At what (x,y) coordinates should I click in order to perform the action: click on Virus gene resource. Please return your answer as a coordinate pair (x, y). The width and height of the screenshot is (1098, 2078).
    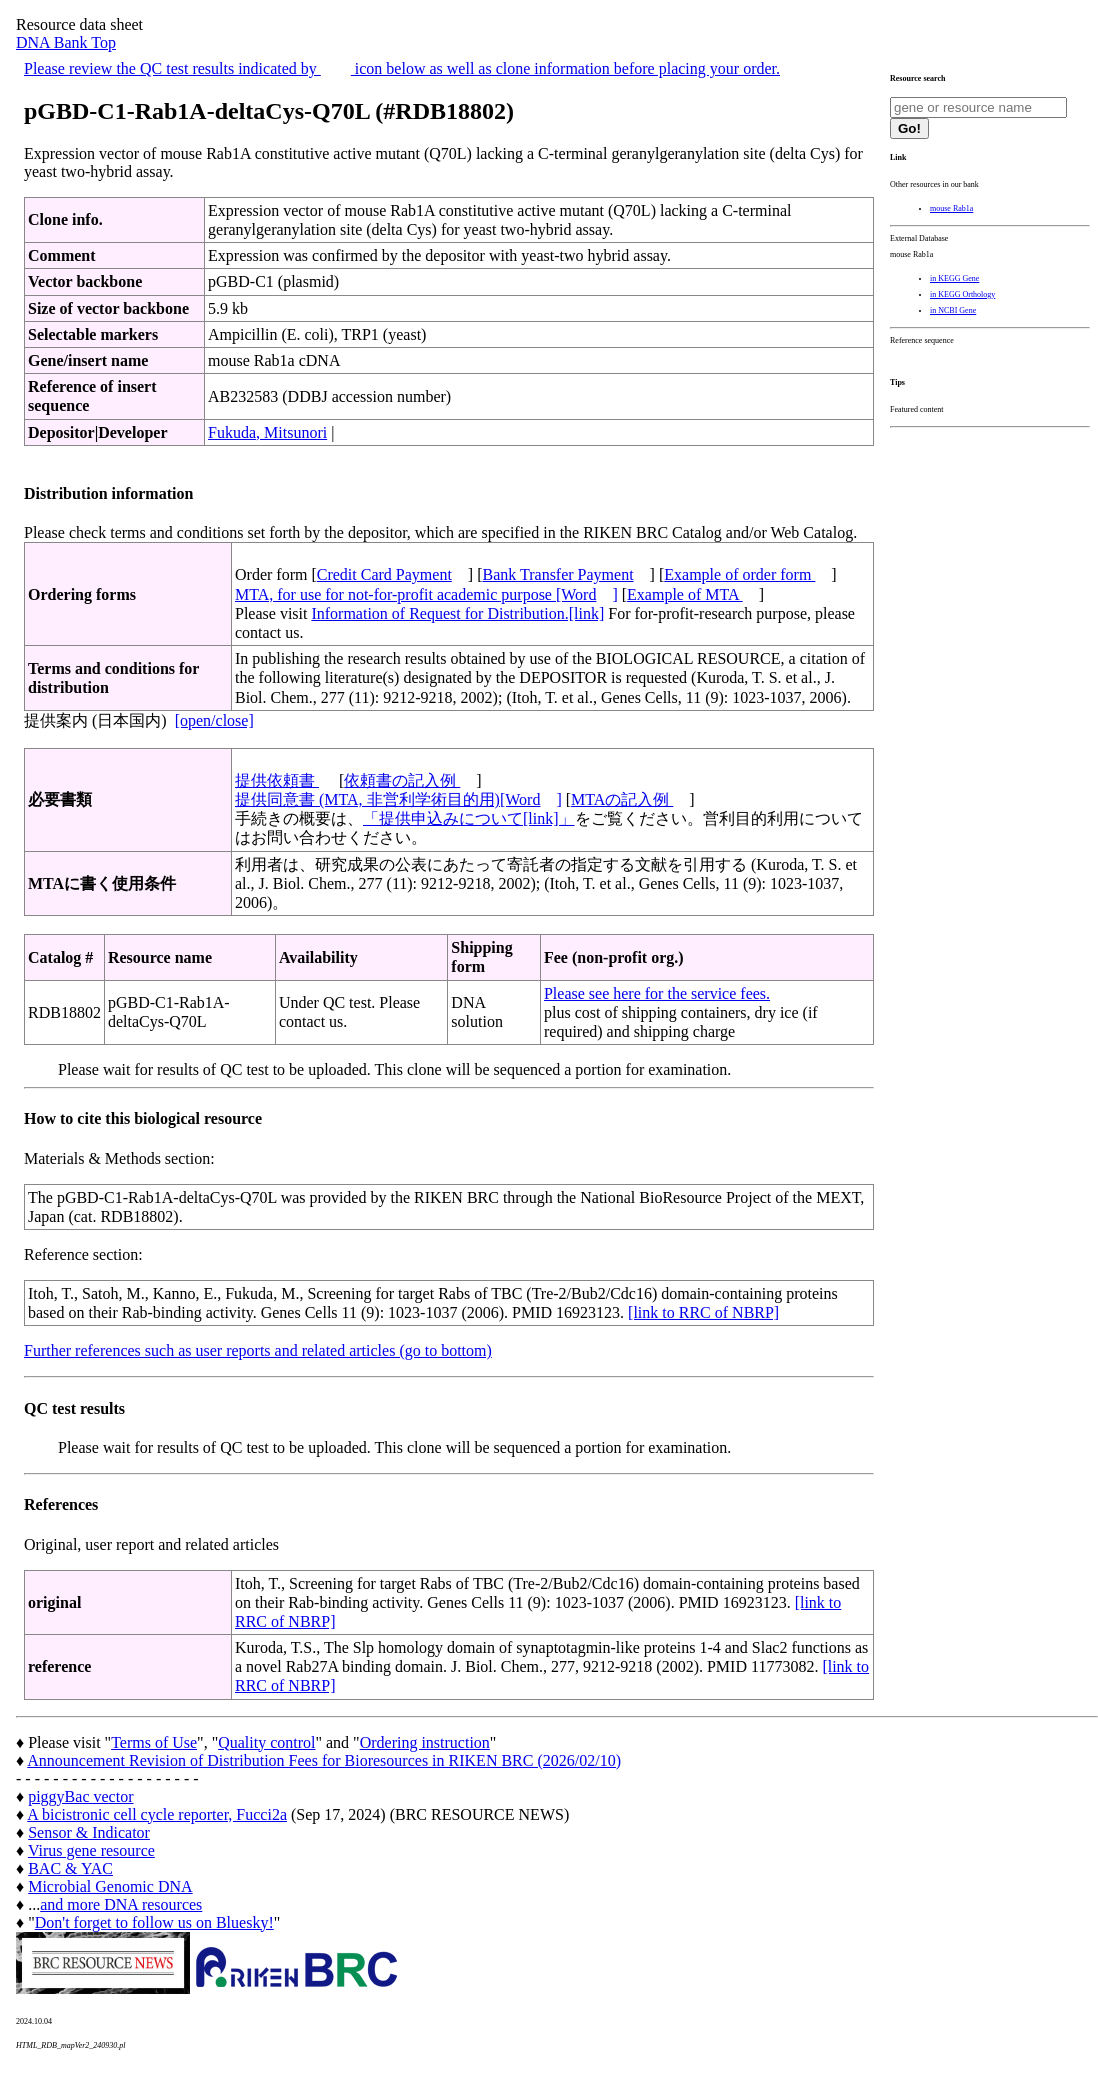
    Looking at the image, I should click on (91, 1850).